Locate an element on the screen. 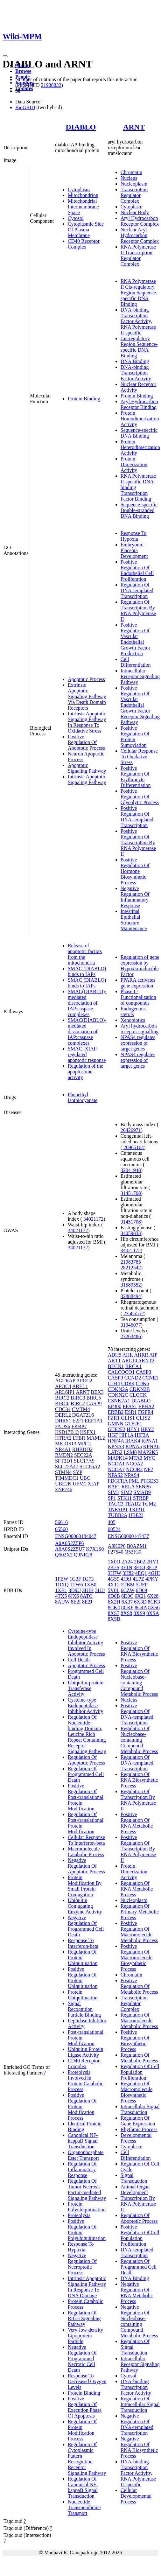 This screenshot has height=2576, width=161. AHRR is located at coordinates (141, 1355).